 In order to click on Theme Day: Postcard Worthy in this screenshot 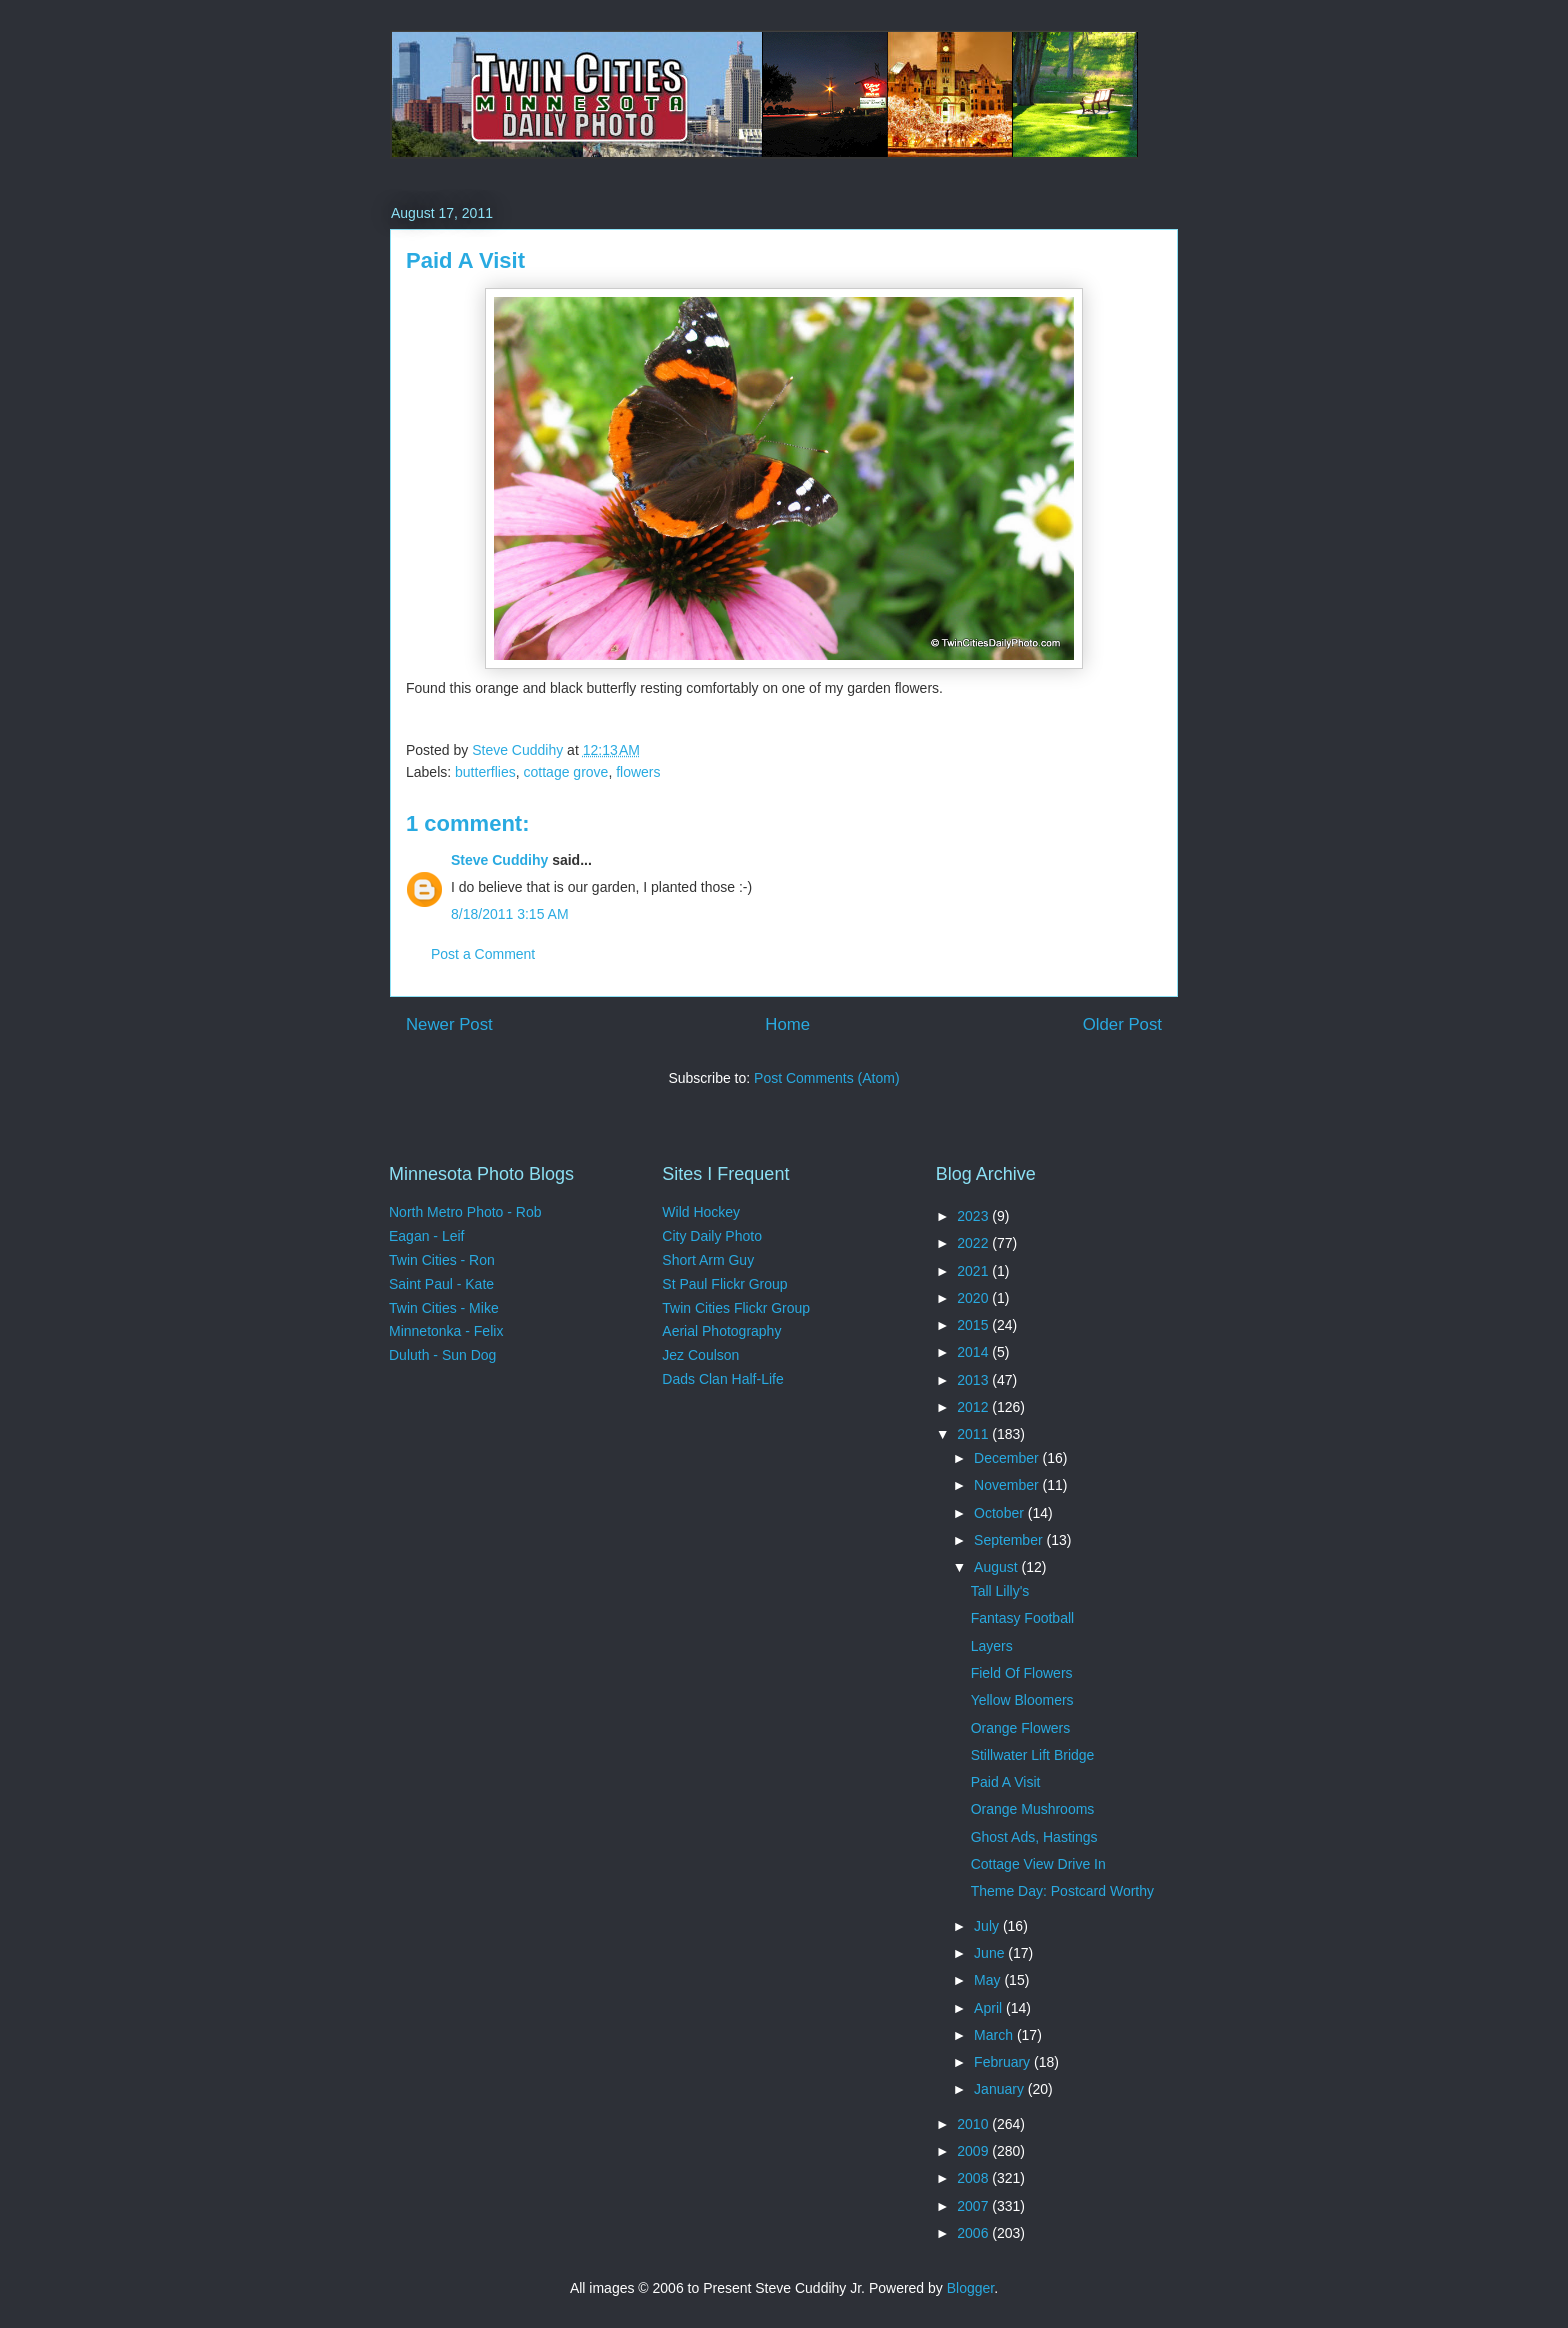, I will do `click(1062, 1891)`.